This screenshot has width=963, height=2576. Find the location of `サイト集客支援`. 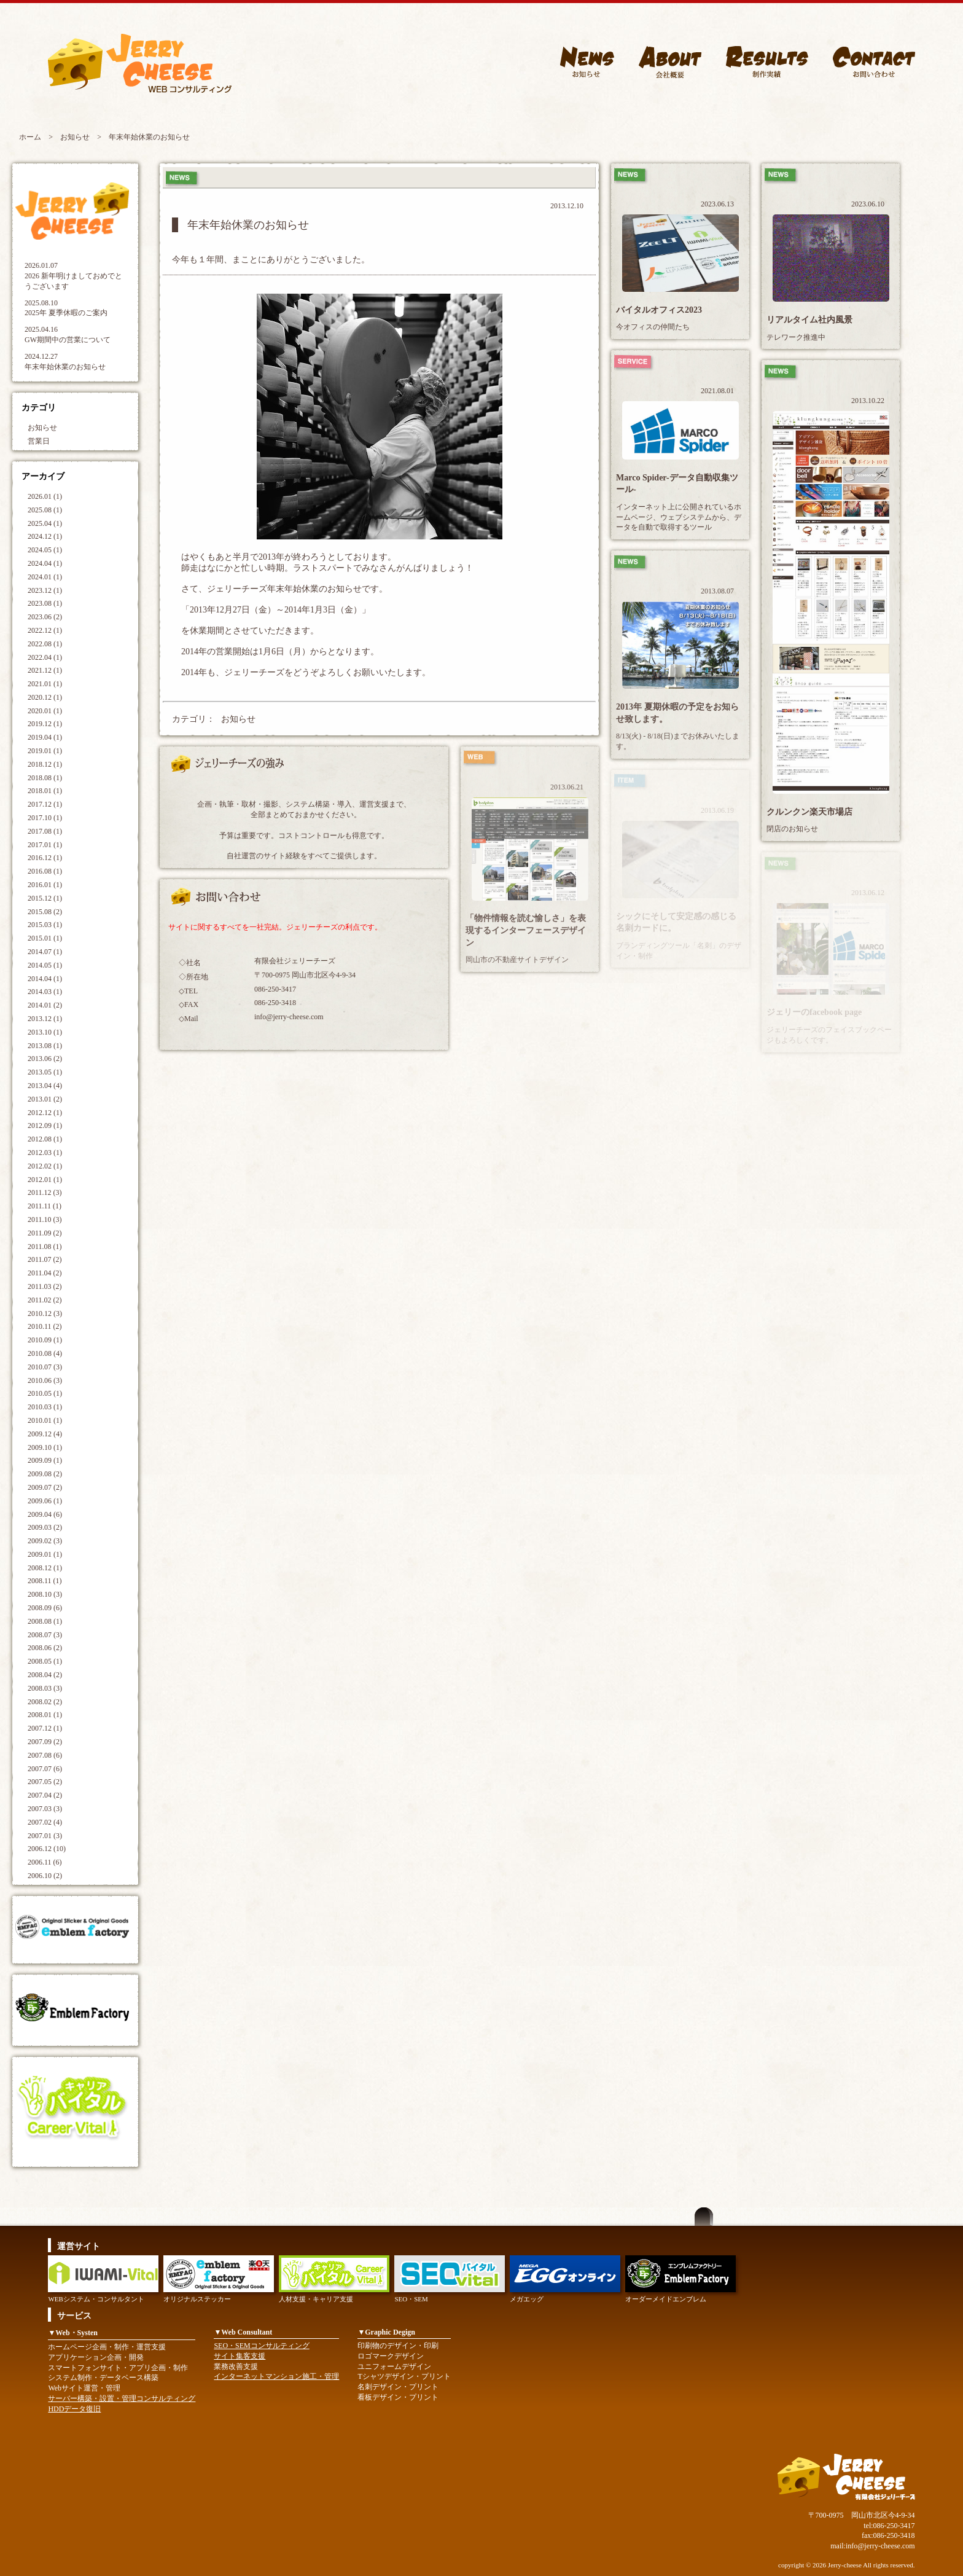

サイト集客支援 is located at coordinates (239, 2356).